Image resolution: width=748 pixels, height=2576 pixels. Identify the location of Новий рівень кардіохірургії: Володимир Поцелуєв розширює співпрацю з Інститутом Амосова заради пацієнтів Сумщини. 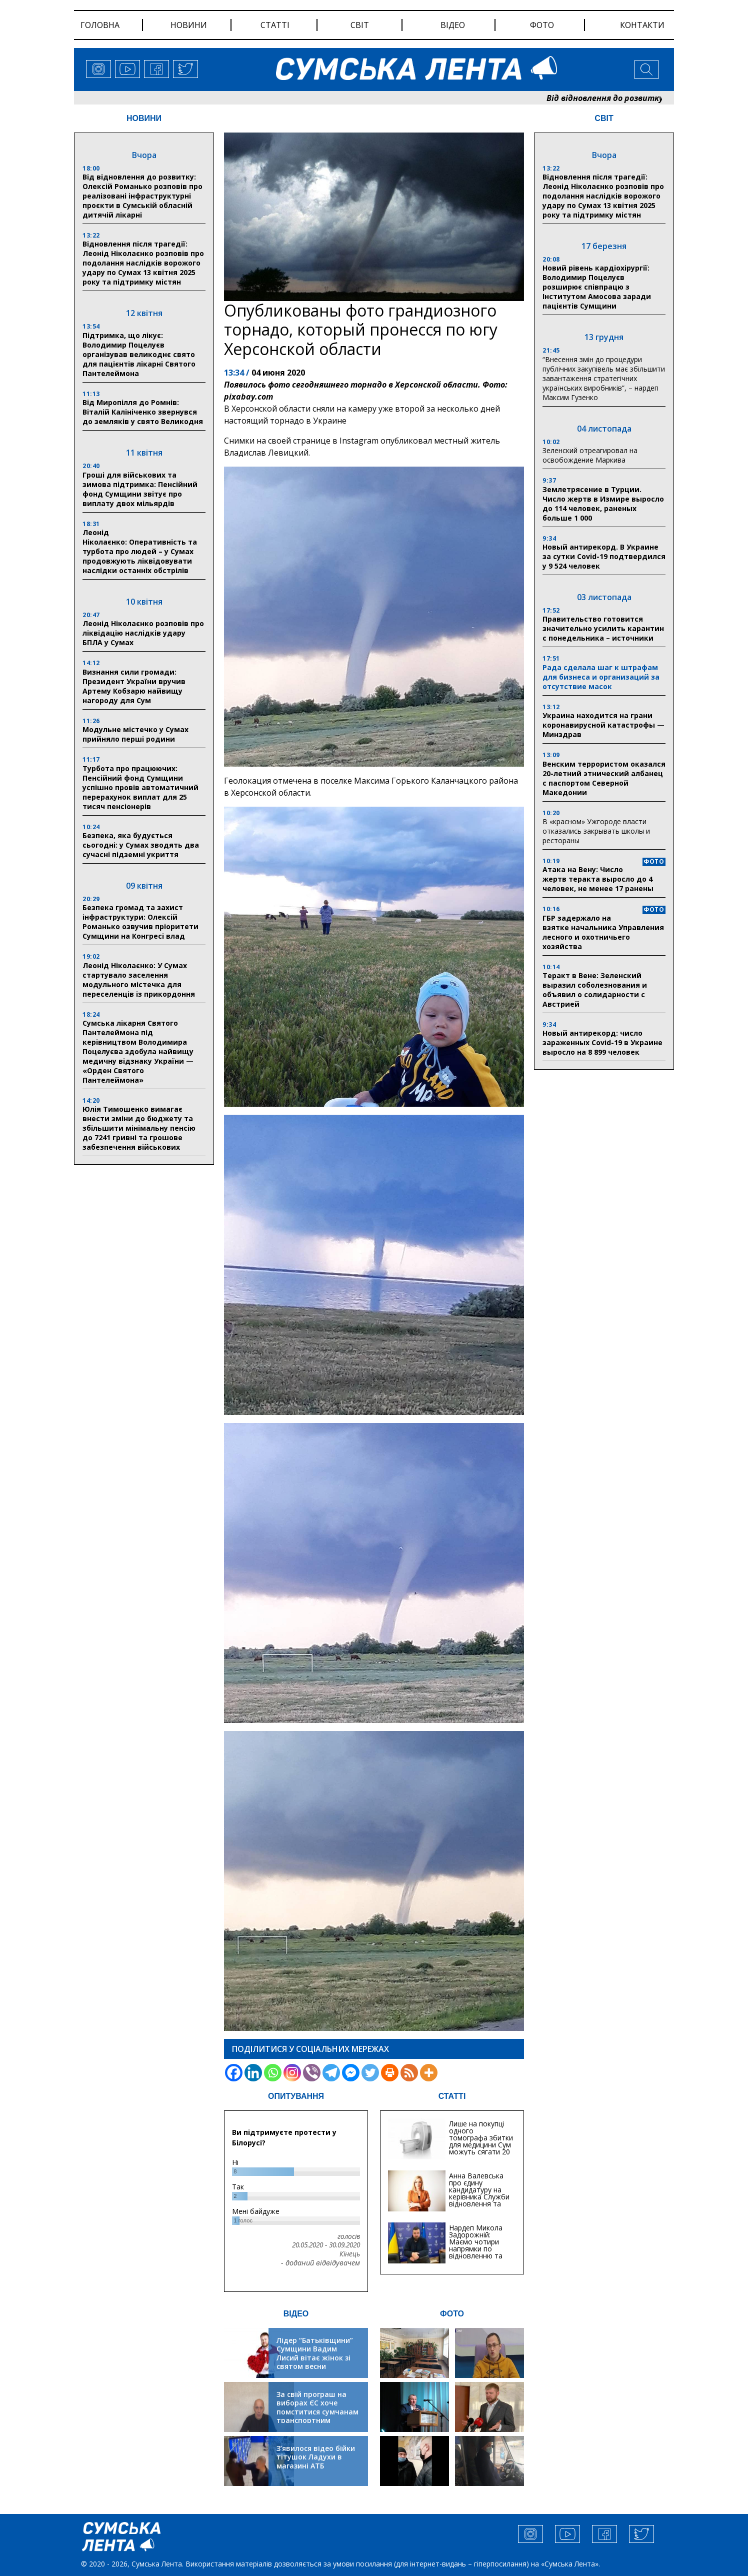
(596, 287).